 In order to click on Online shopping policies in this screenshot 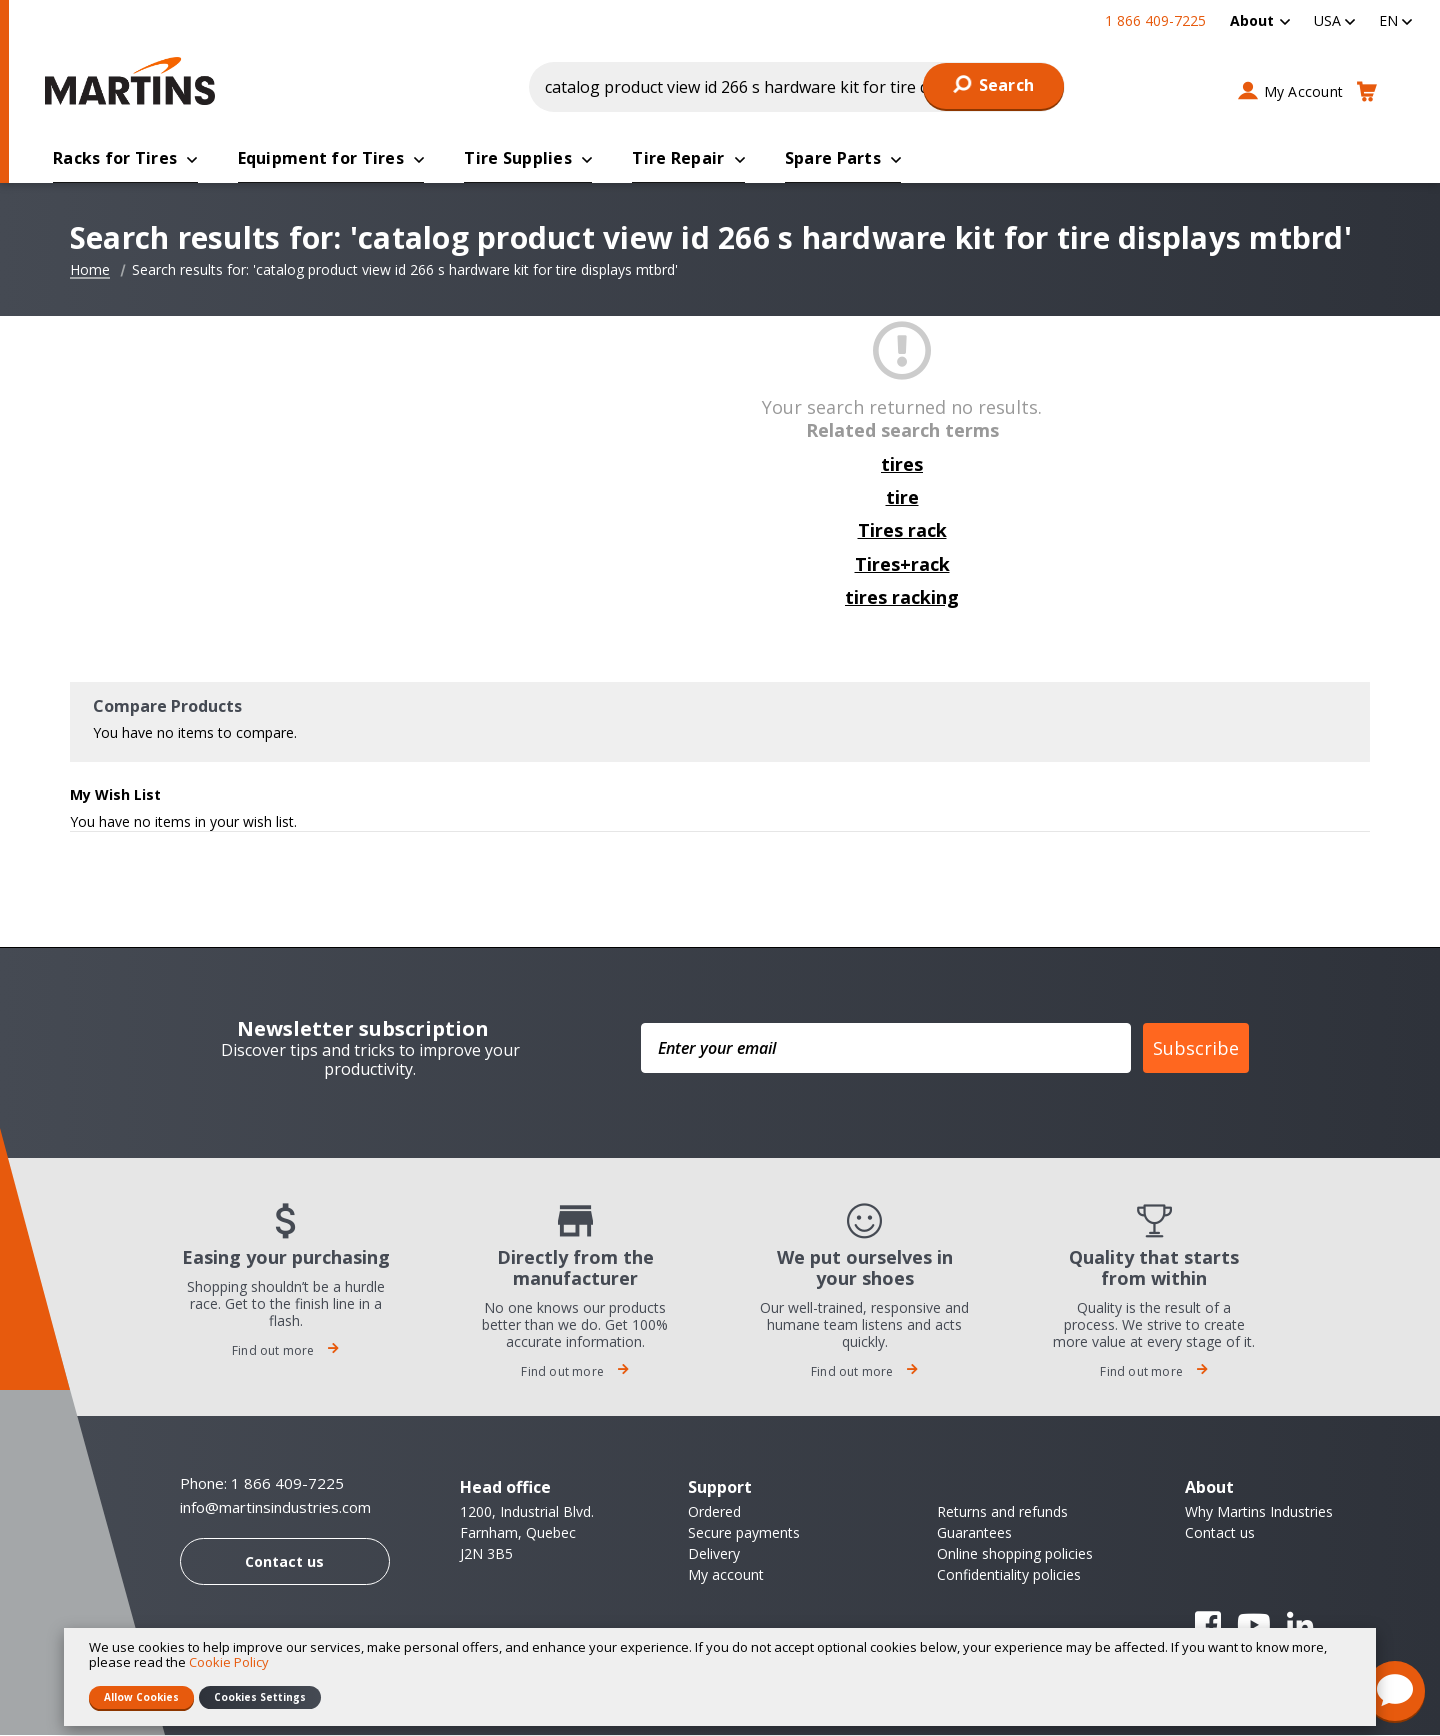, I will do `click(1015, 1554)`.